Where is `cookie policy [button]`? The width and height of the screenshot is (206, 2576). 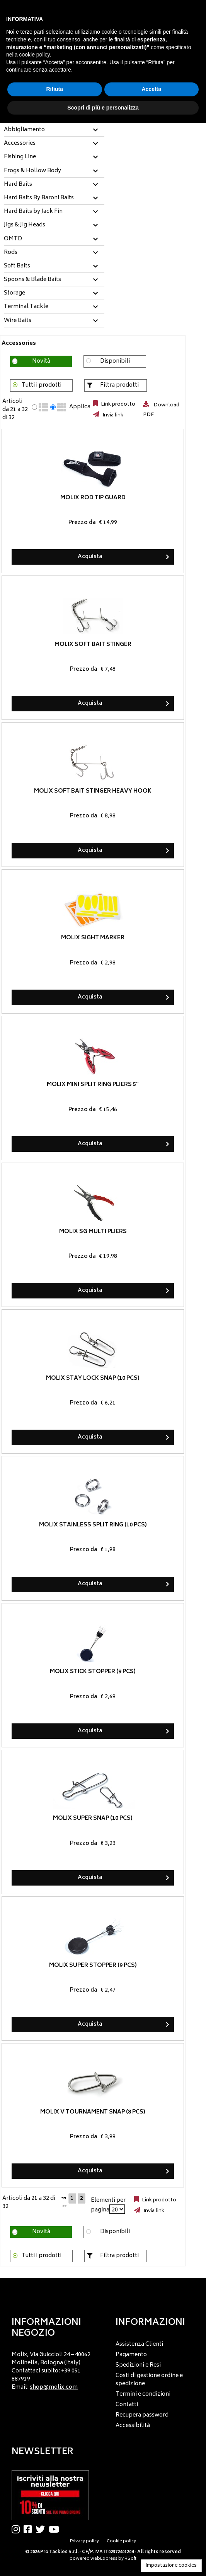
cookie policy [button] is located at coordinates (34, 54).